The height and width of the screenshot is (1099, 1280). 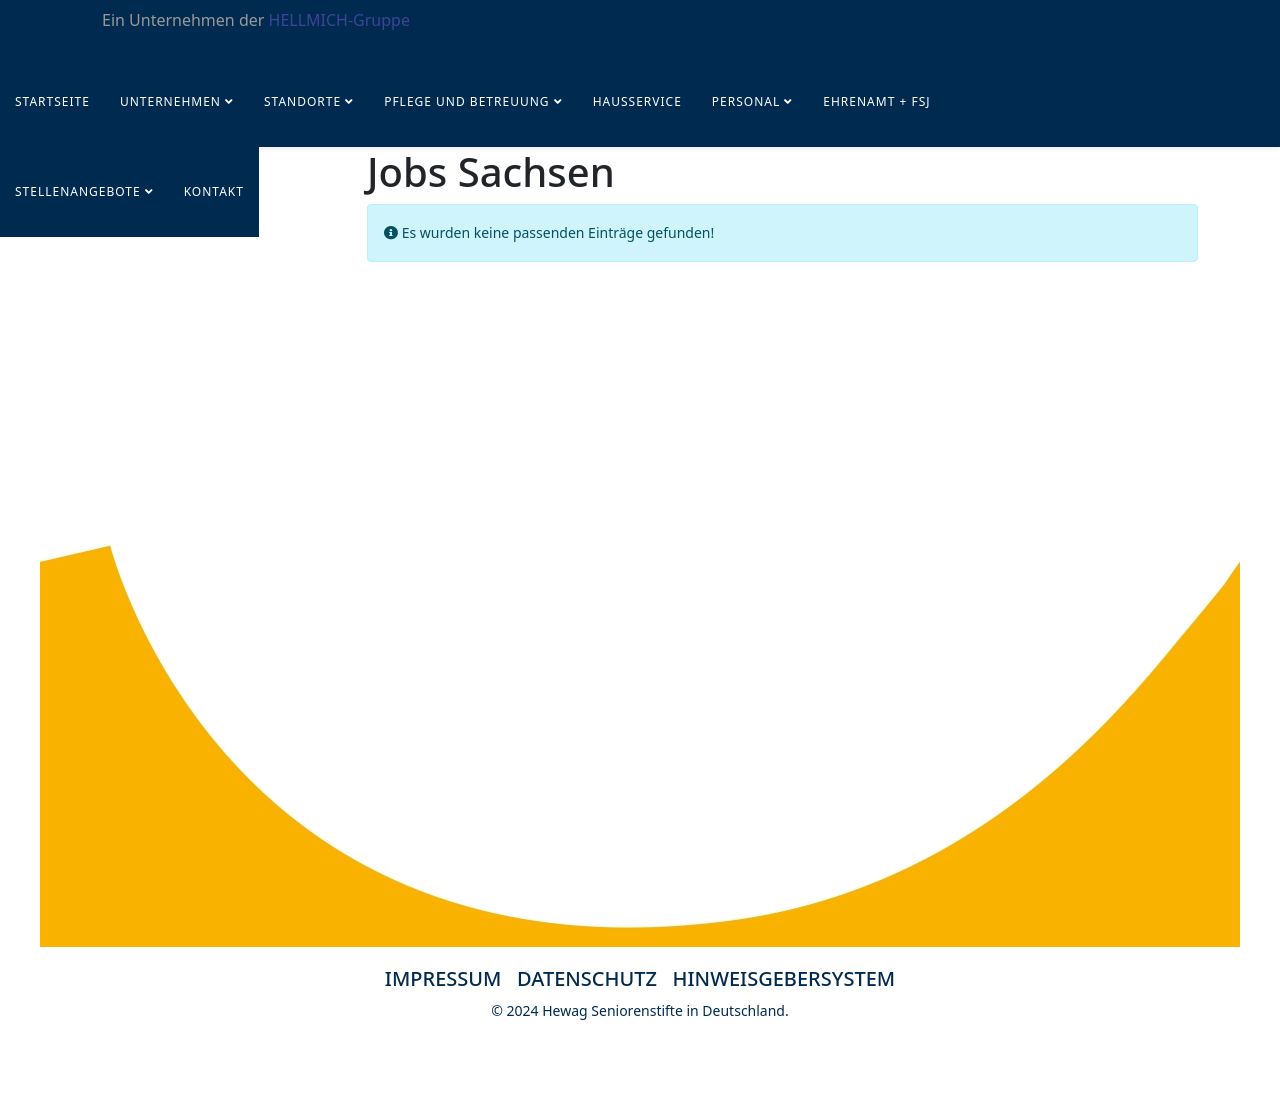 What do you see at coordinates (339, 20) in the screenshot?
I see `HELLMICH-Gruppe` at bounding box center [339, 20].